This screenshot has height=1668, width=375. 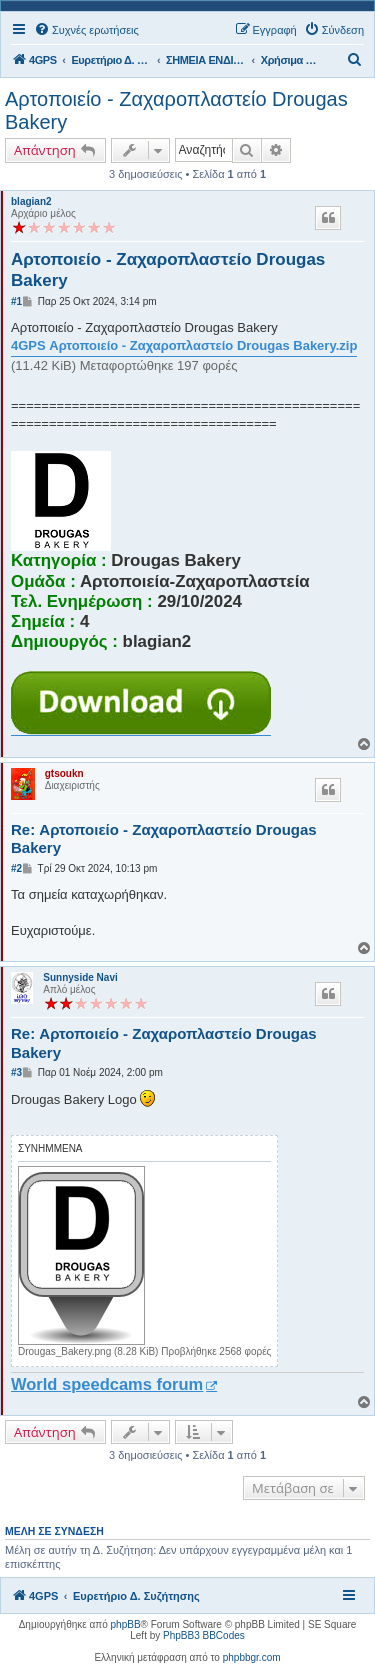 I want to click on phpbbgr.com, so click(x=252, y=1657).